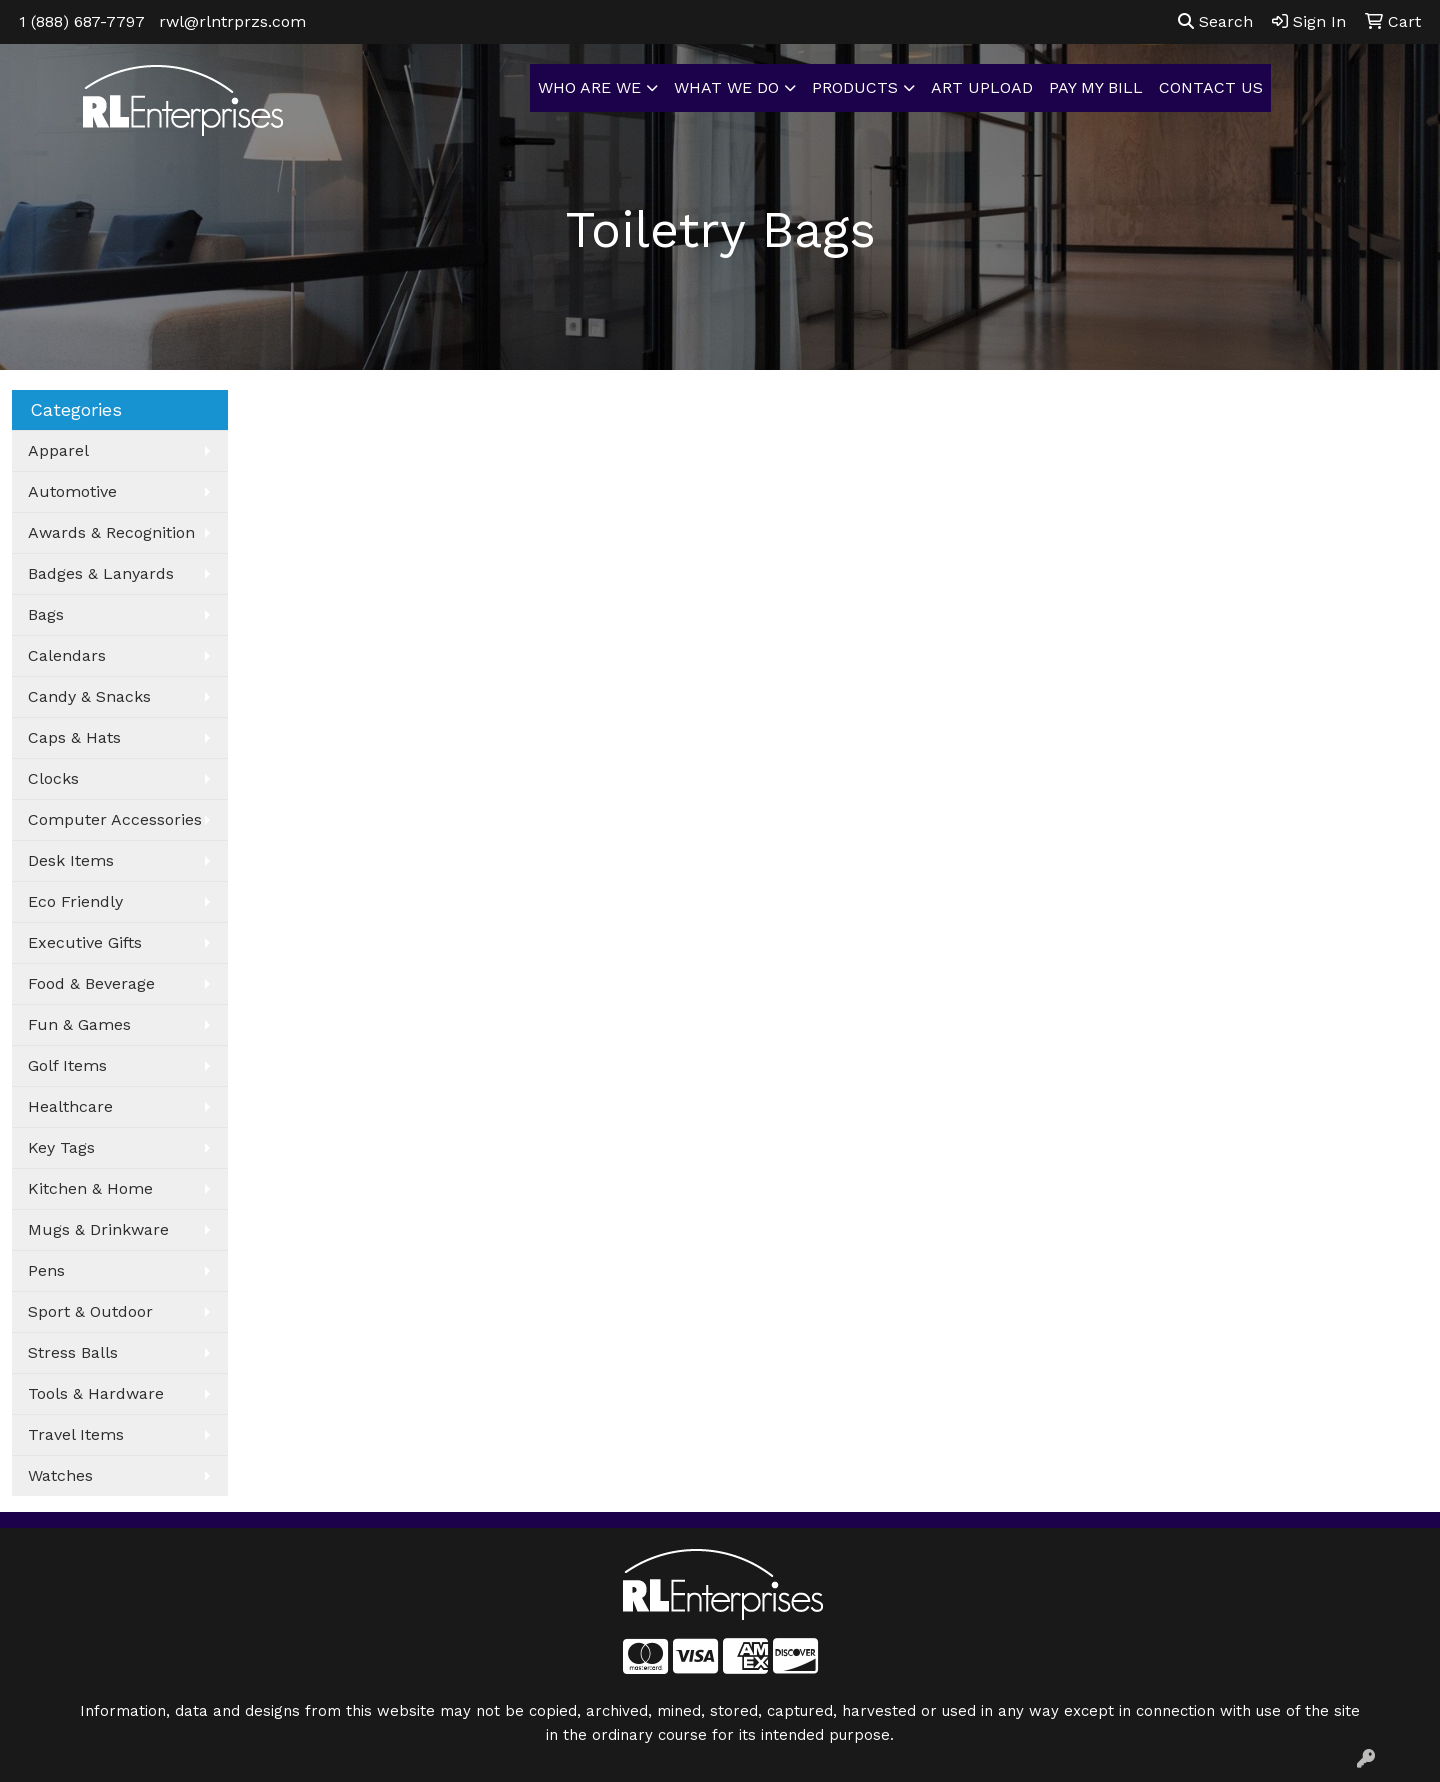 The width and height of the screenshot is (1440, 1782). What do you see at coordinates (72, 491) in the screenshot?
I see `Automotive` at bounding box center [72, 491].